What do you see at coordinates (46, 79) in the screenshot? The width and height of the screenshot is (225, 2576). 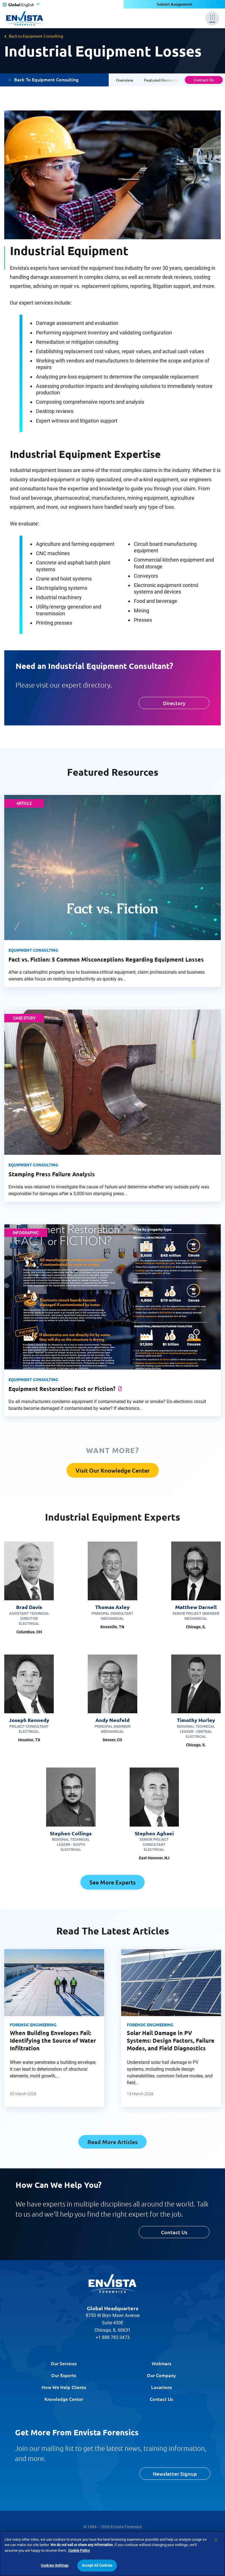 I see `Back To Equipment Consulting` at bounding box center [46, 79].